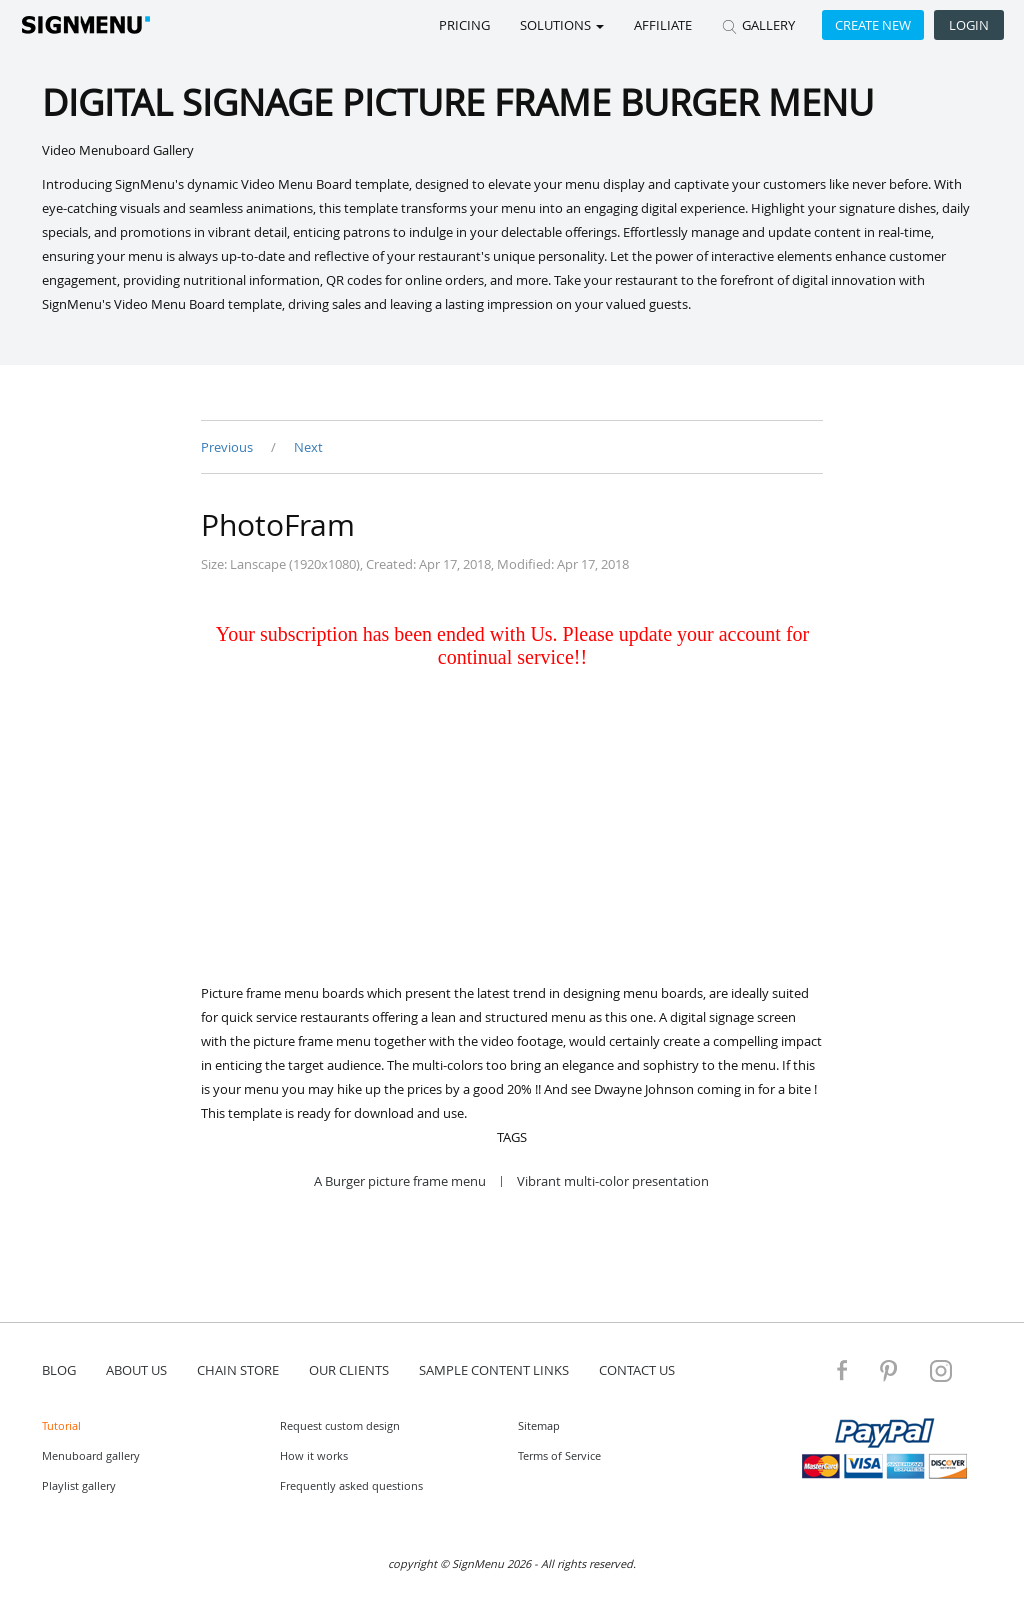 This screenshot has height=1606, width=1024. I want to click on Login, so click(969, 25).